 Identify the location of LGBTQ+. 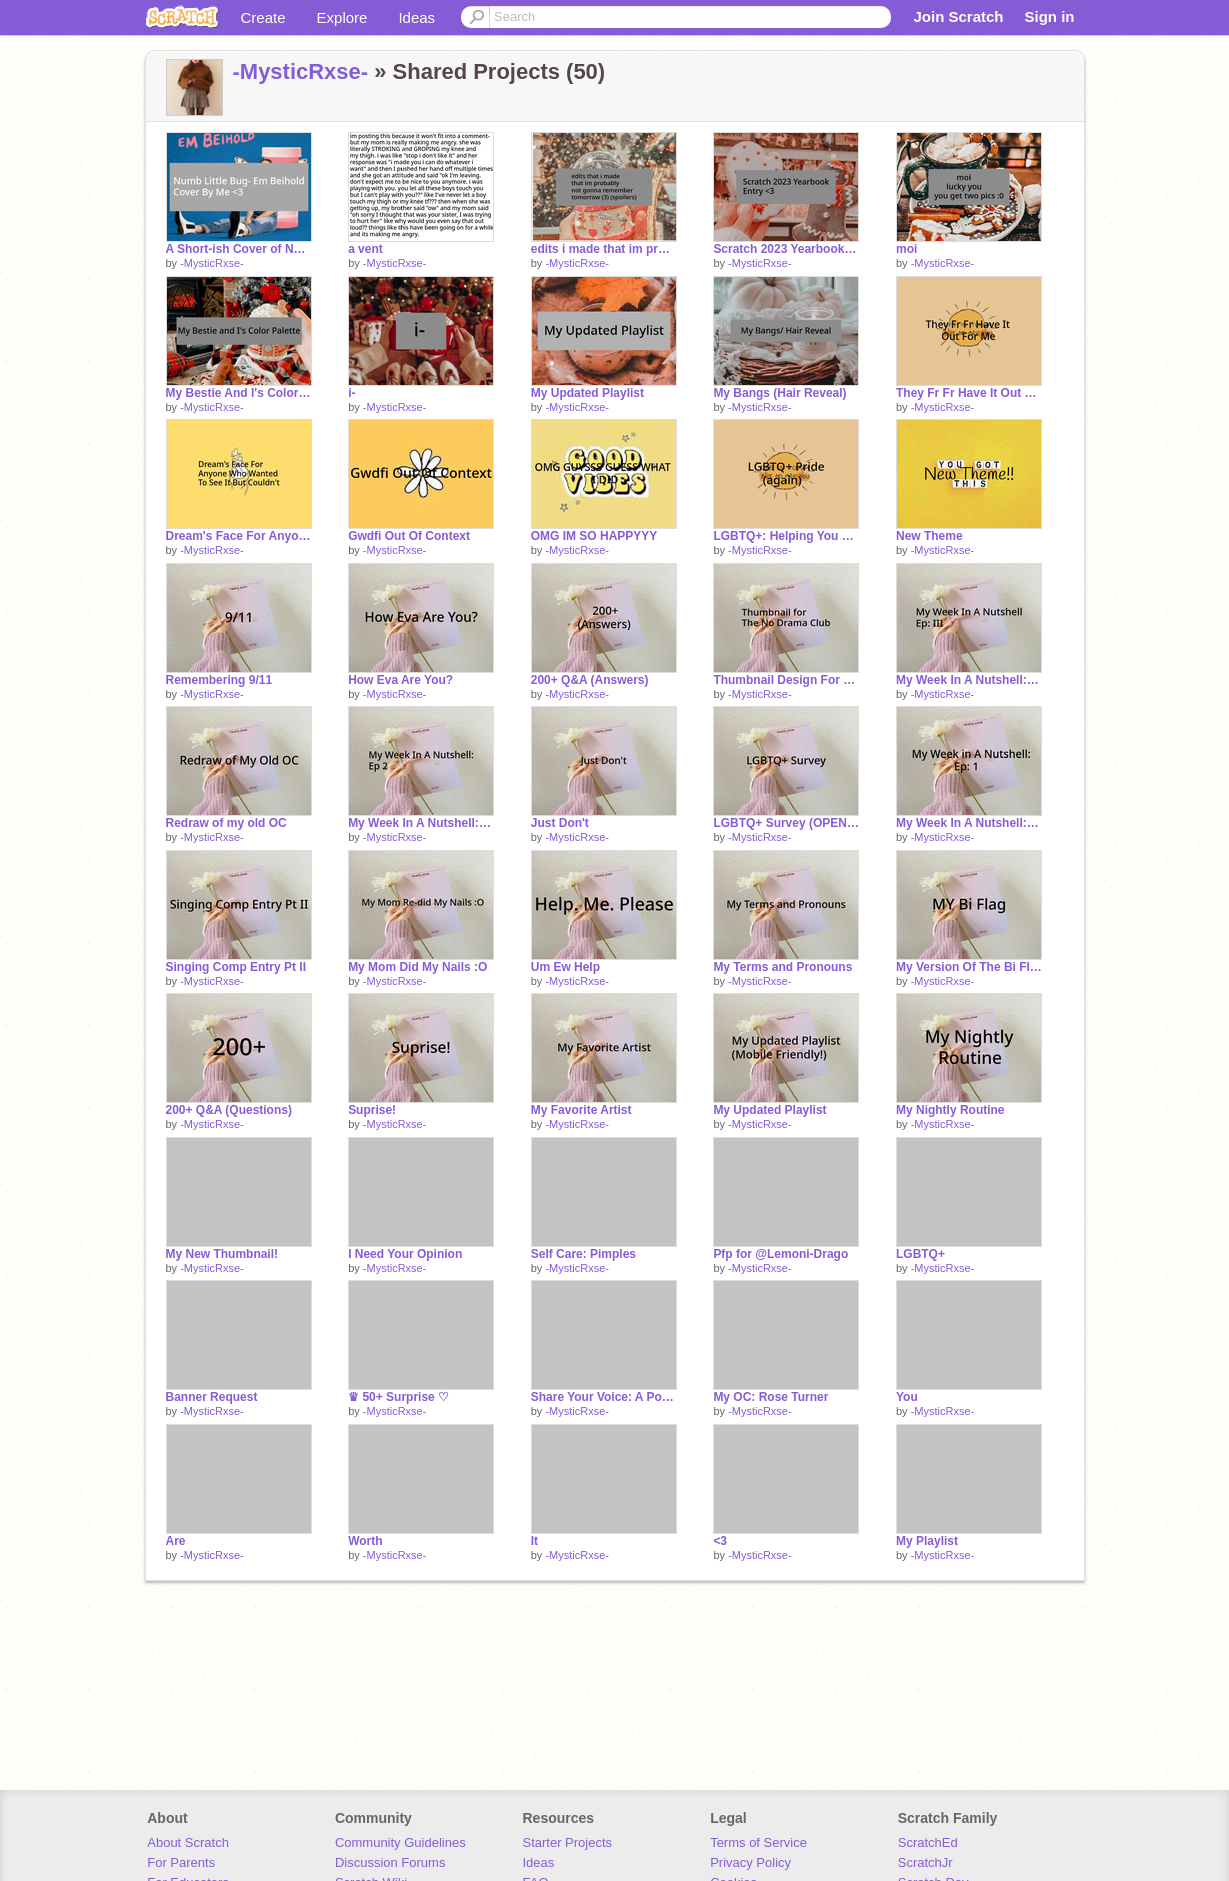
(920, 1254).